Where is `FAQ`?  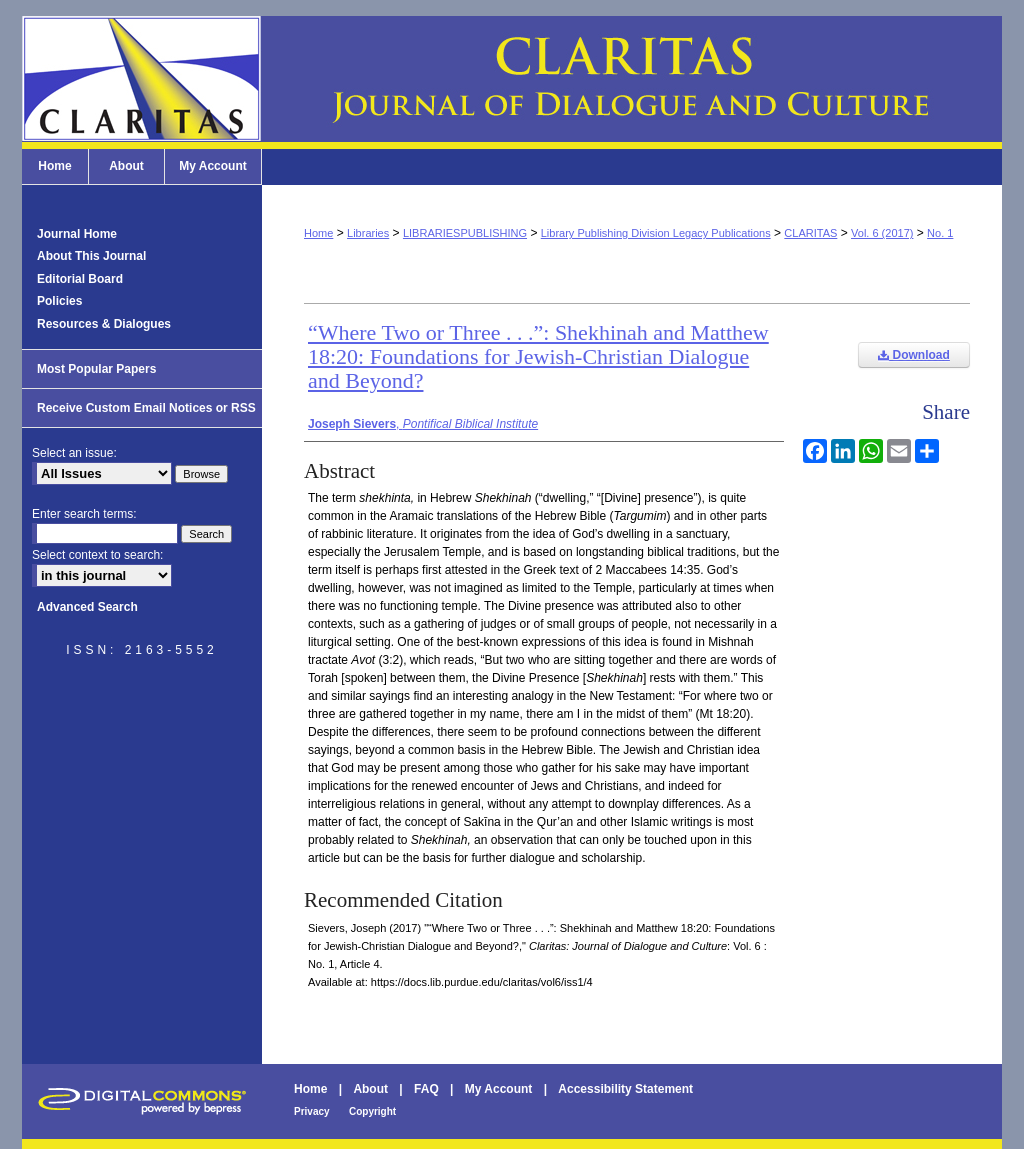
FAQ is located at coordinates (426, 1089).